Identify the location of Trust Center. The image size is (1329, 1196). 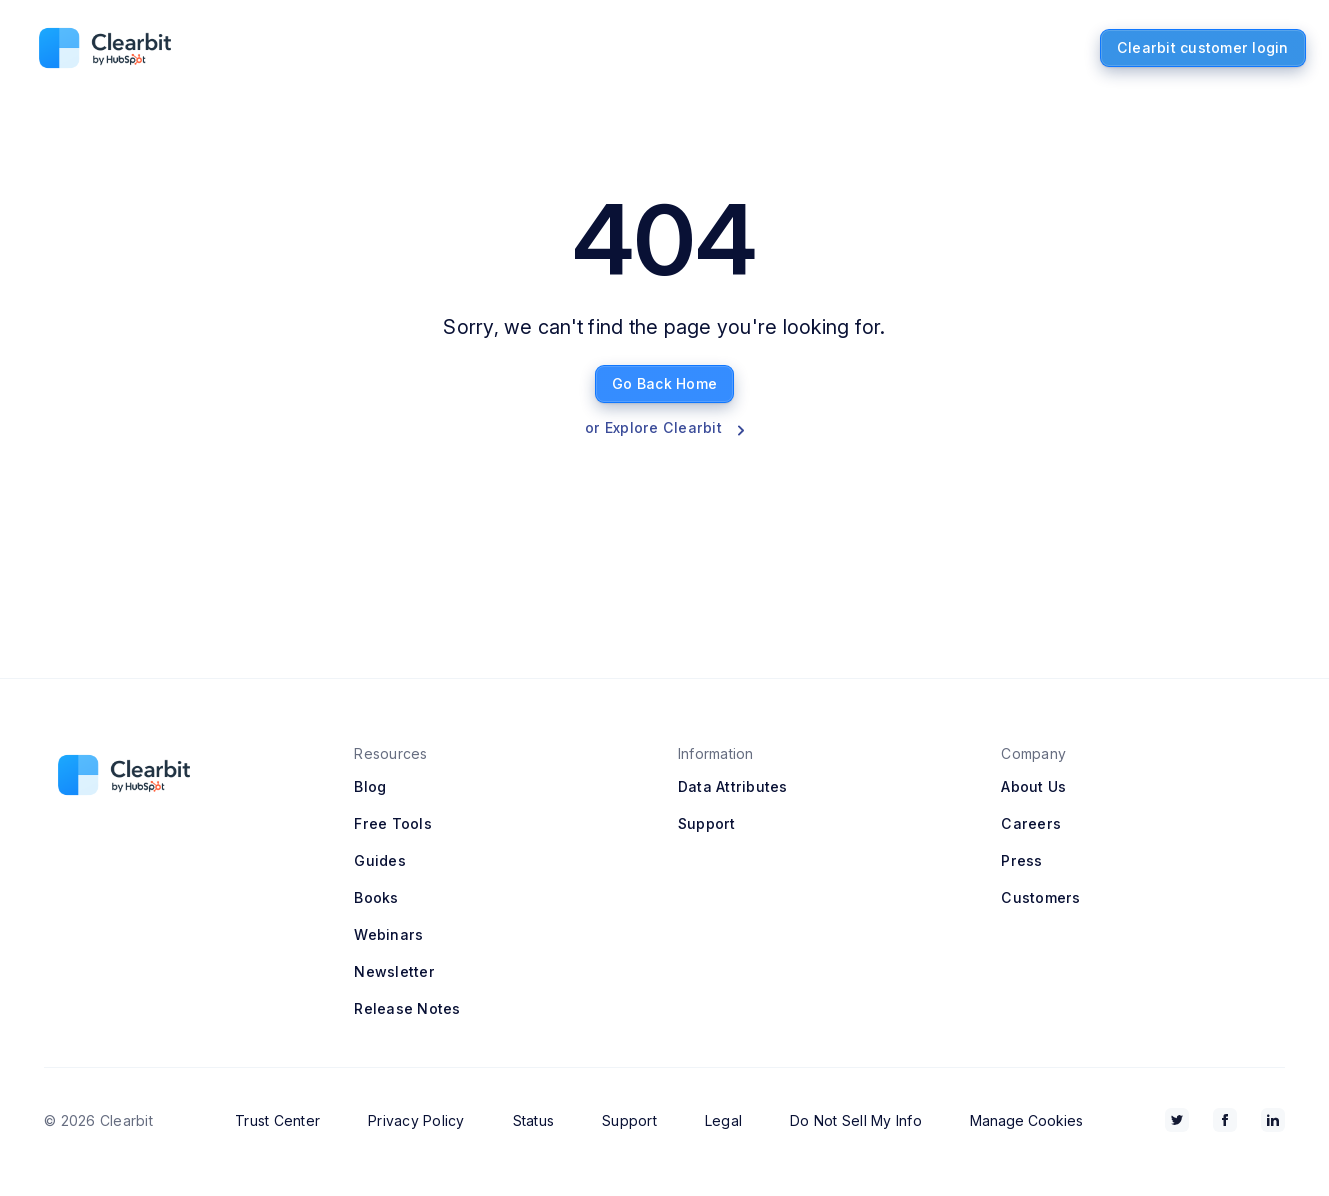
(277, 1120).